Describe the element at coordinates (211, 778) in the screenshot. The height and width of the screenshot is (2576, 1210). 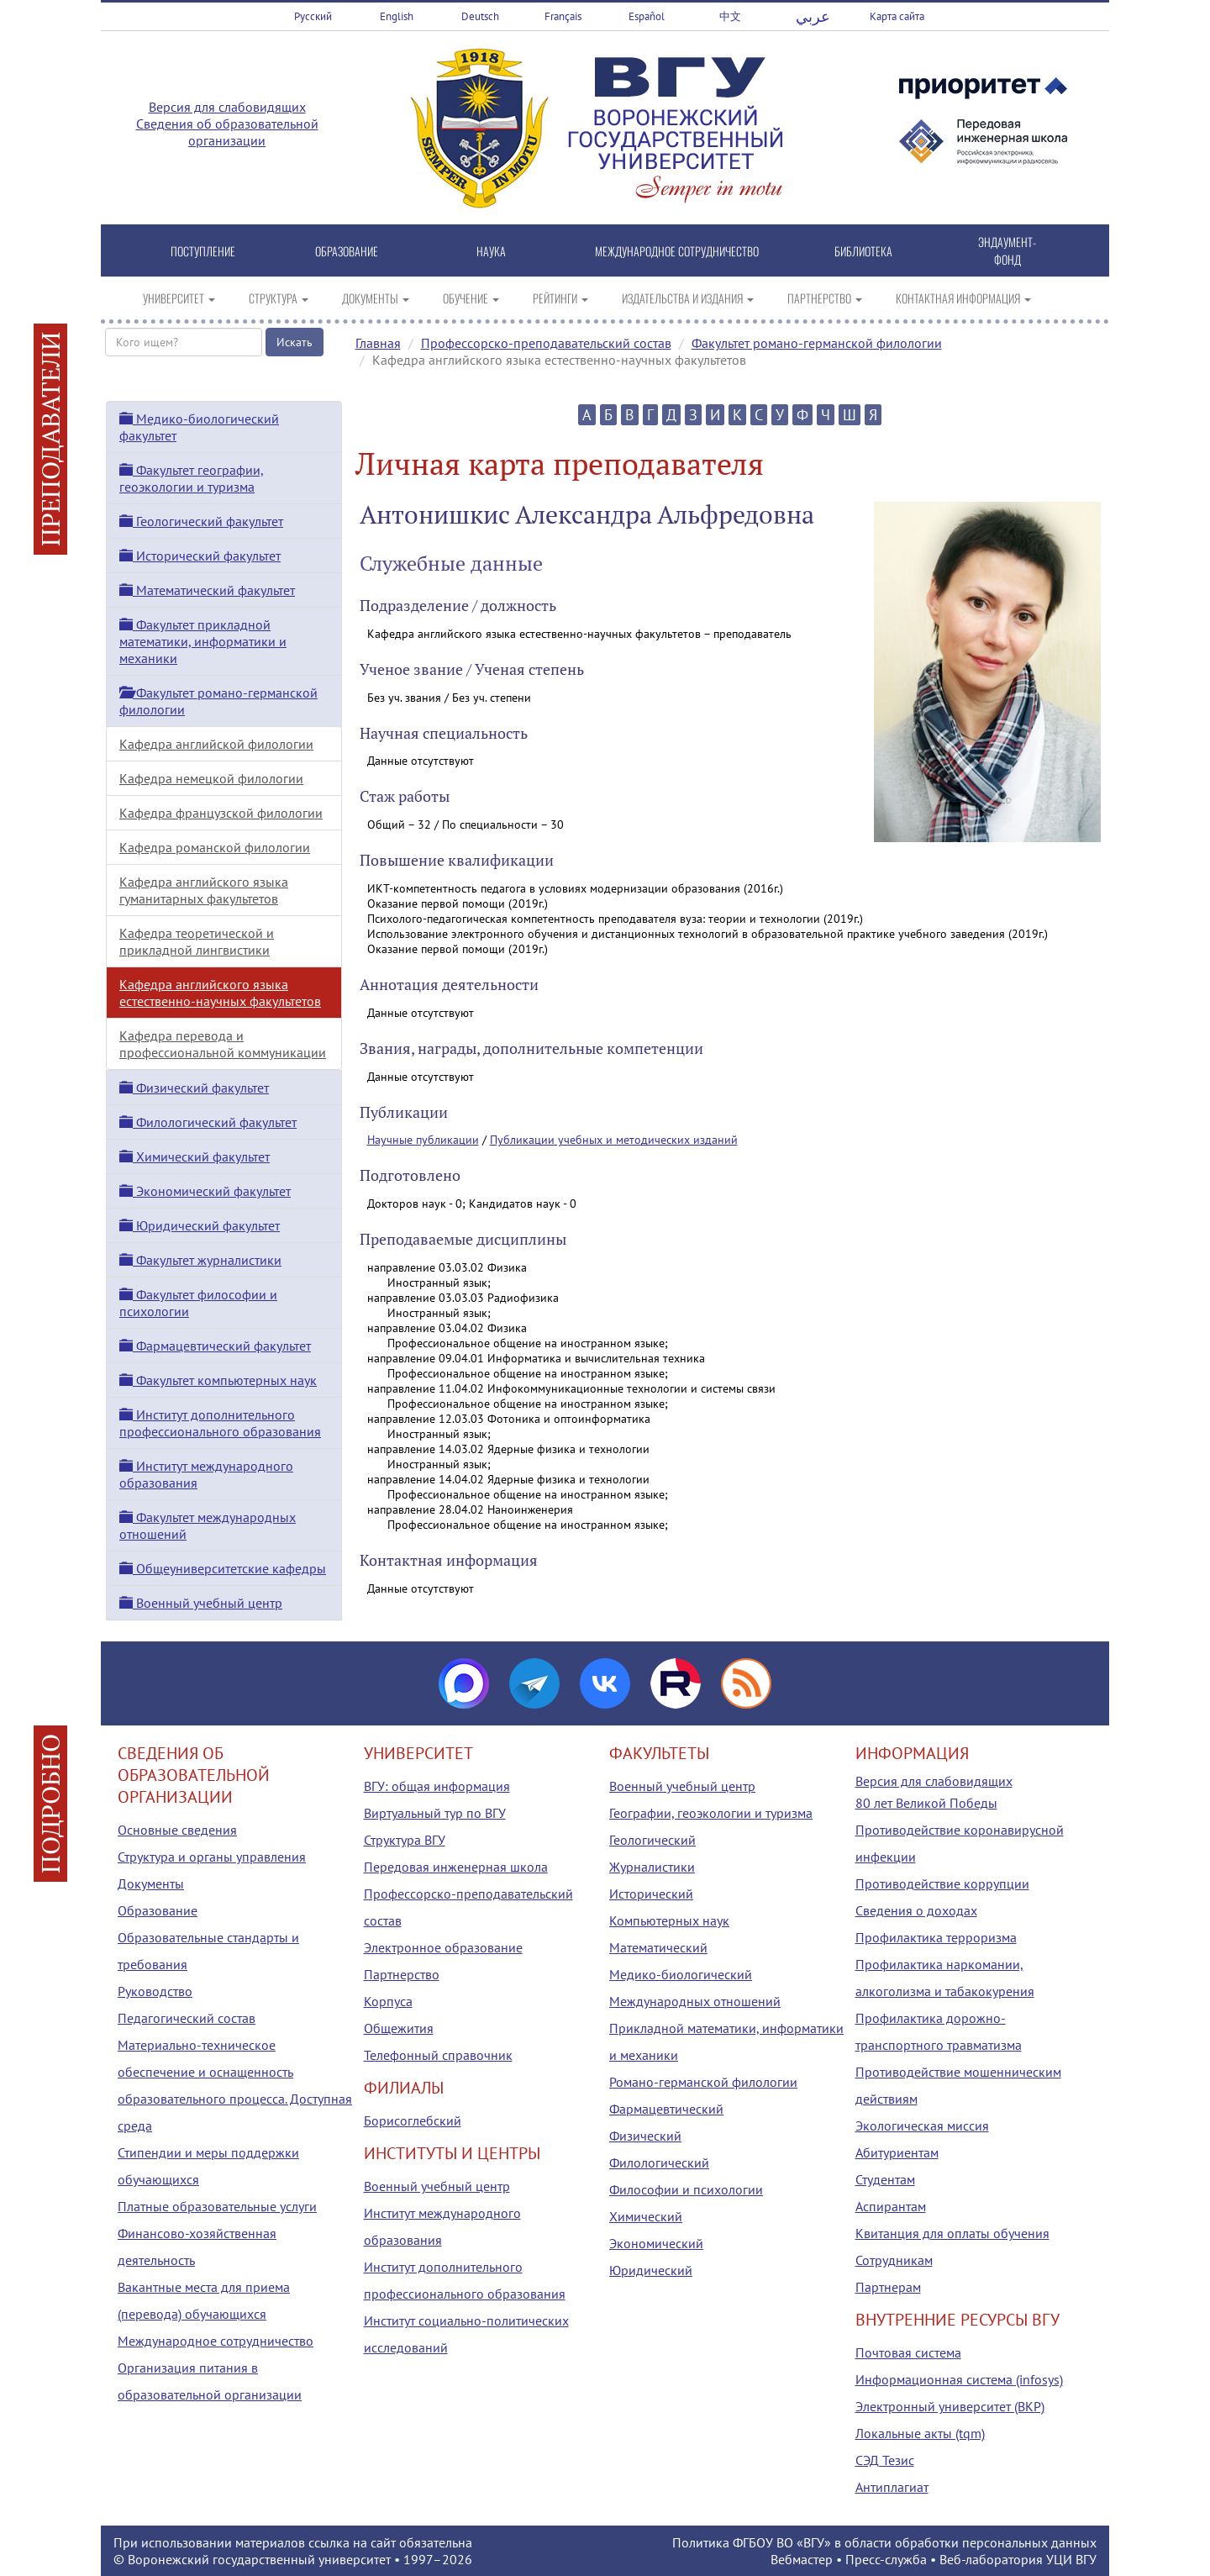
I see `Кафедра немецкой филологии` at that location.